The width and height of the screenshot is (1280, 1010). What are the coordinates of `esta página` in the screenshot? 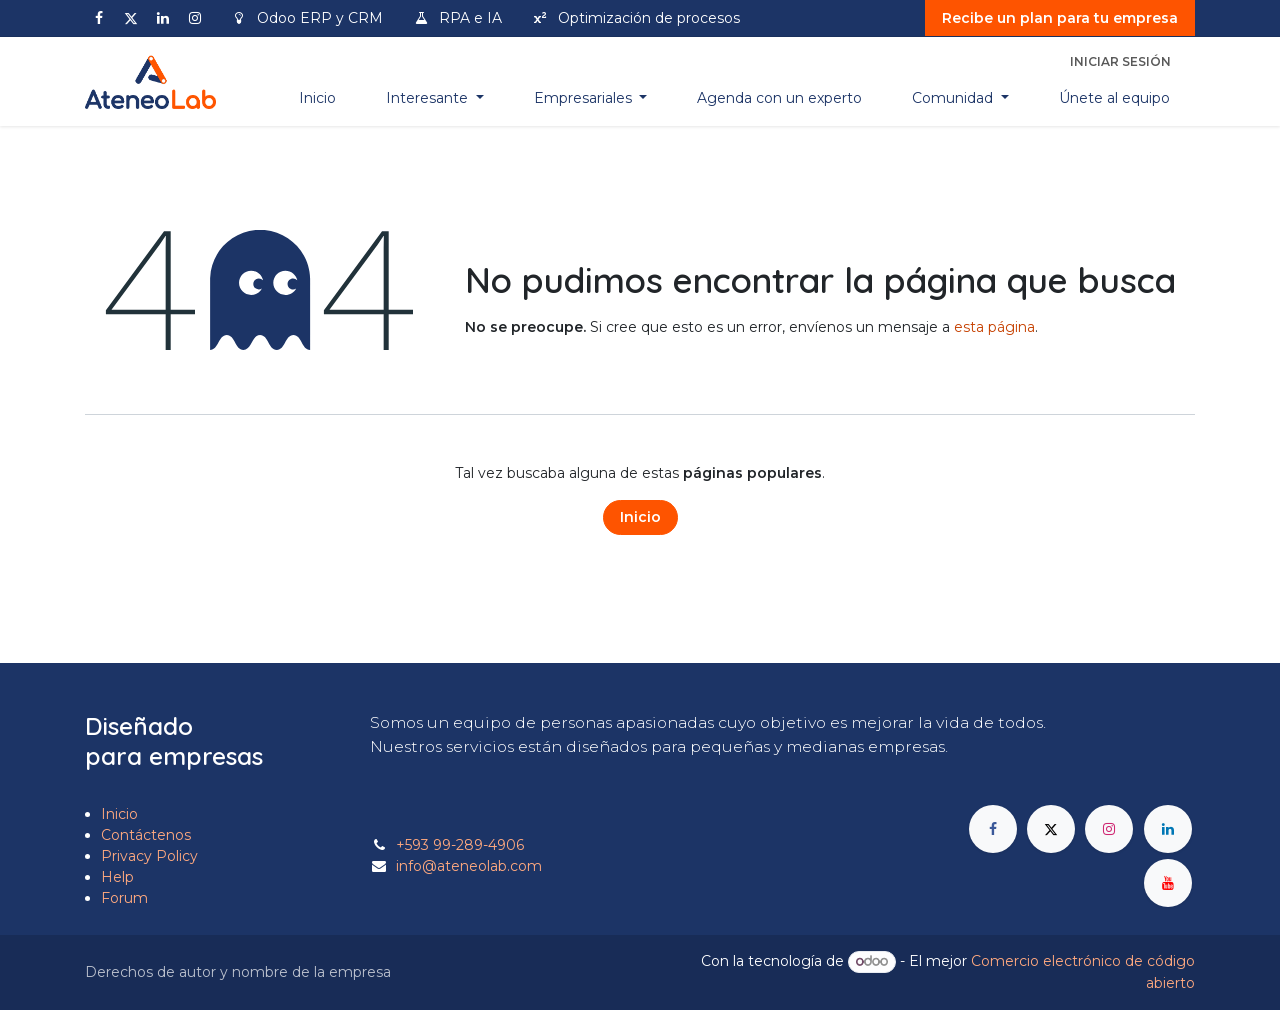 It's located at (994, 327).